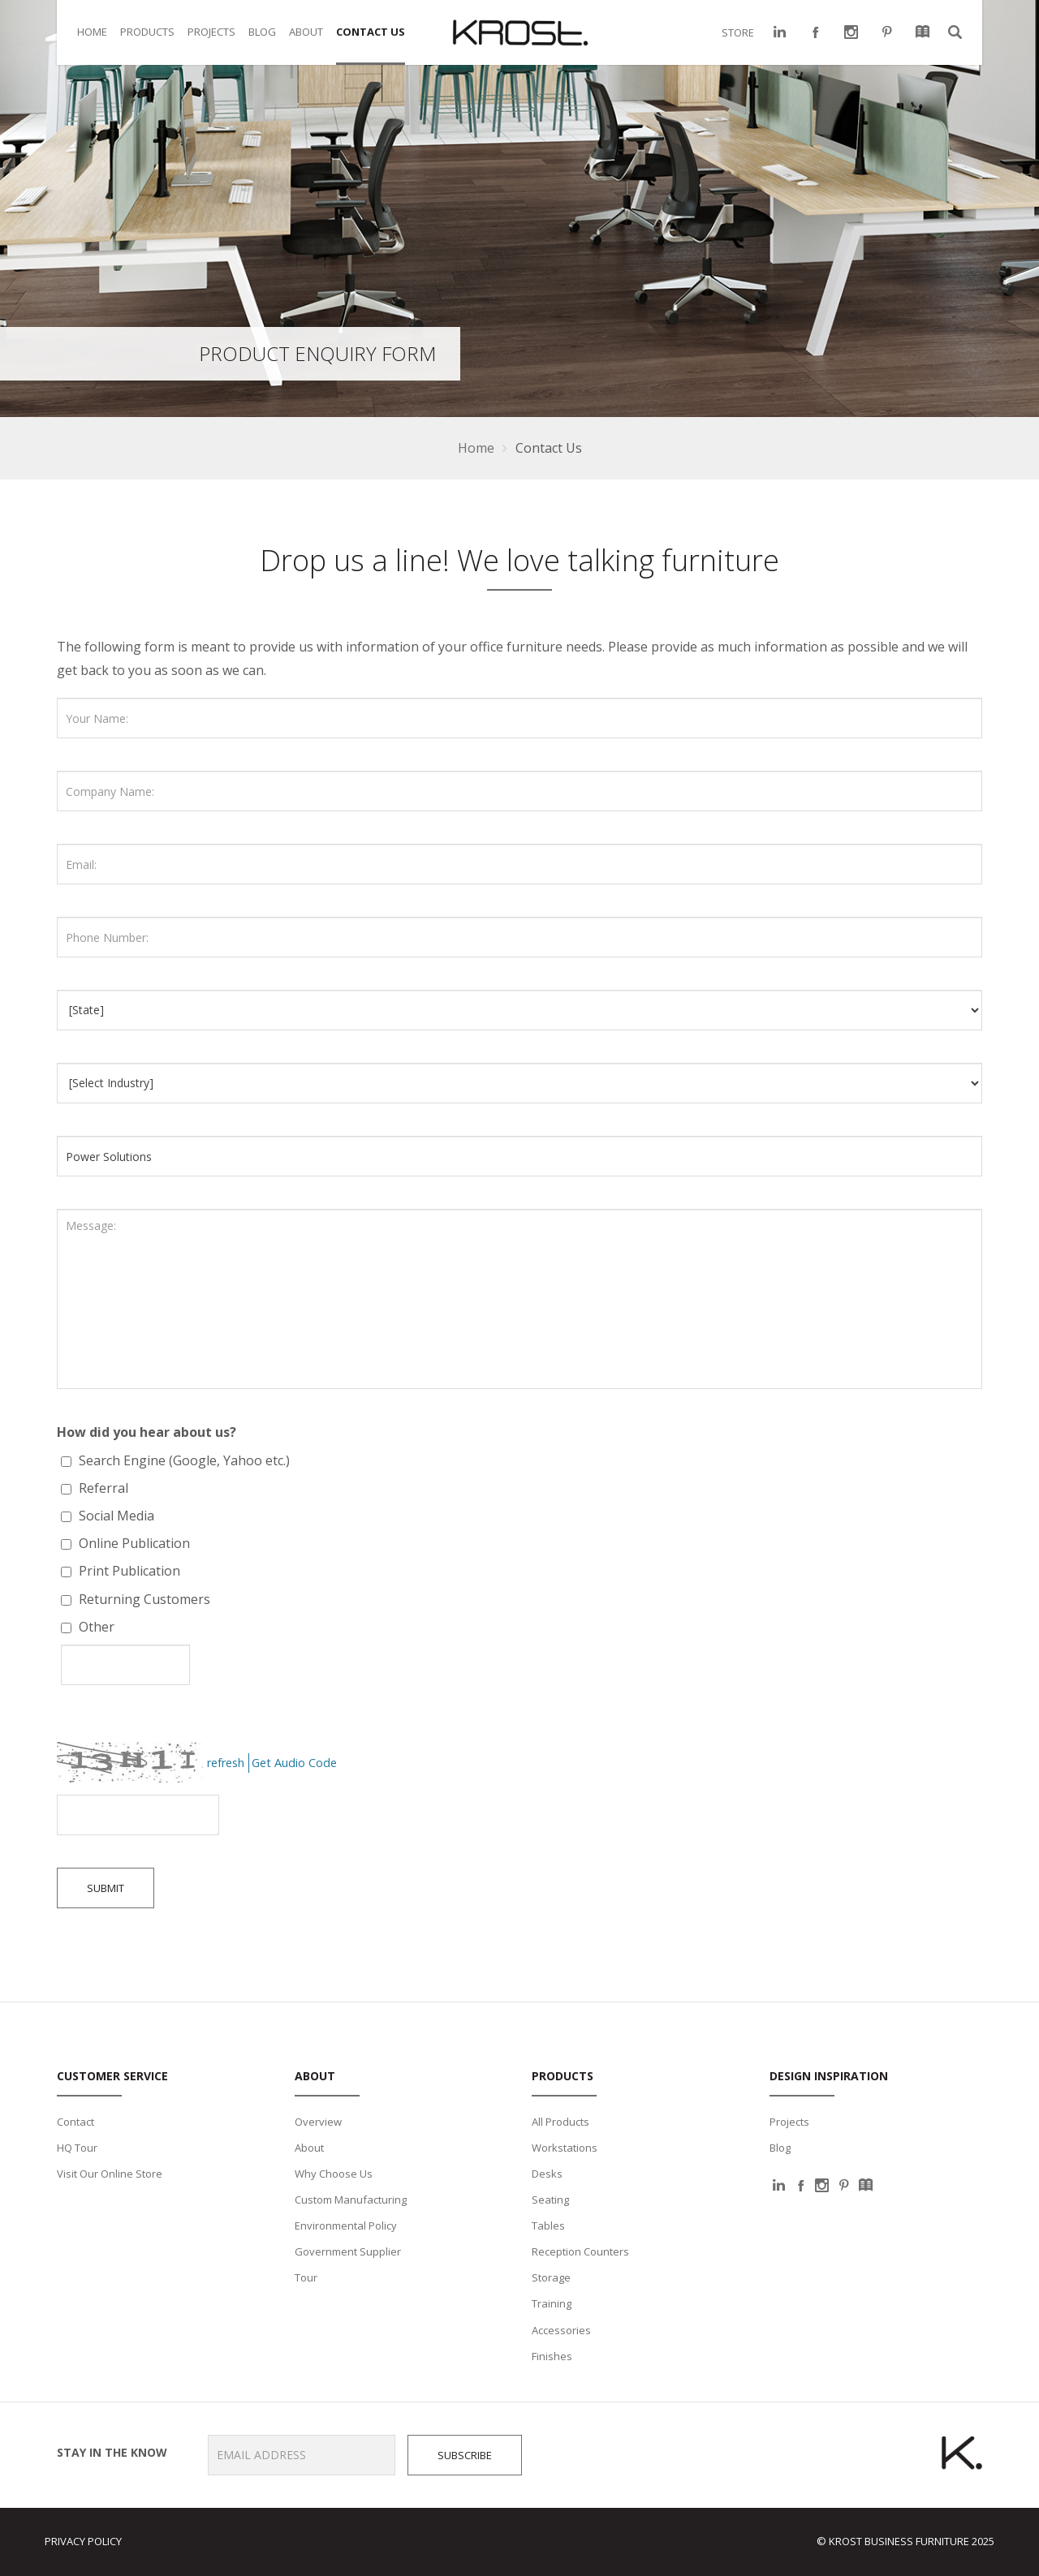  Describe the element at coordinates (548, 2225) in the screenshot. I see `Tables` at that location.